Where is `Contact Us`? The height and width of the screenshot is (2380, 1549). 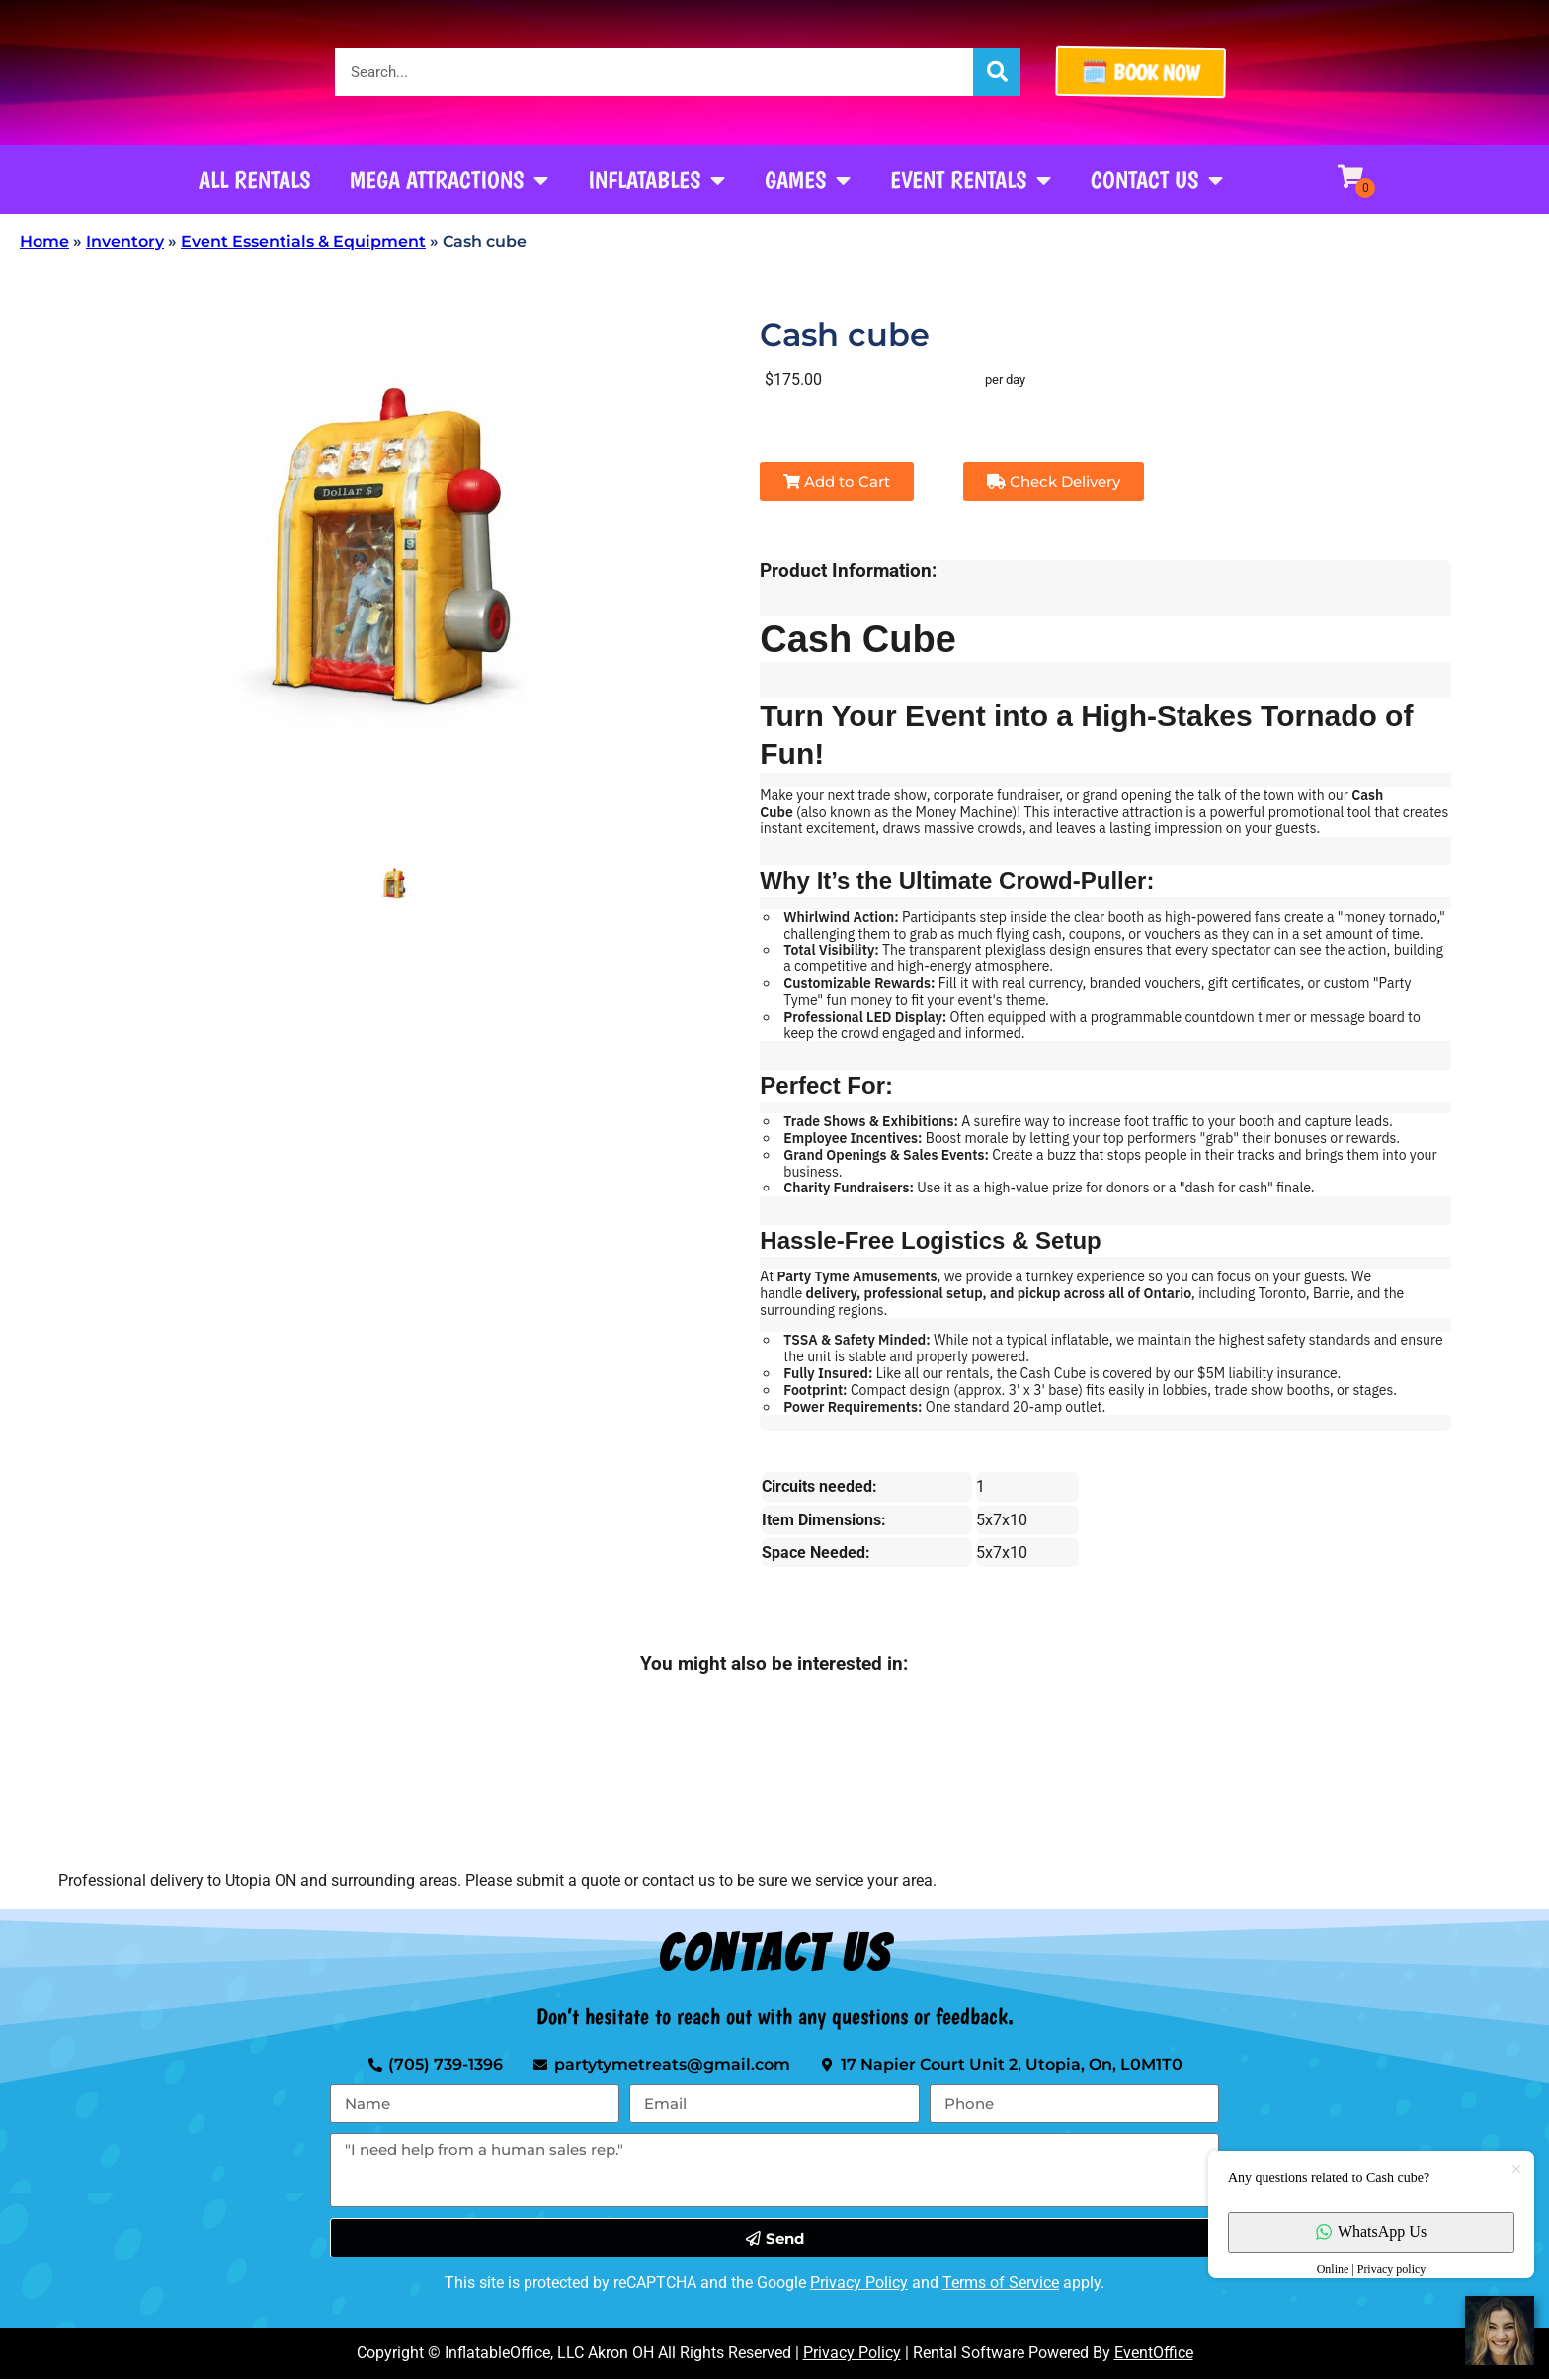 Contact Us is located at coordinates (1157, 180).